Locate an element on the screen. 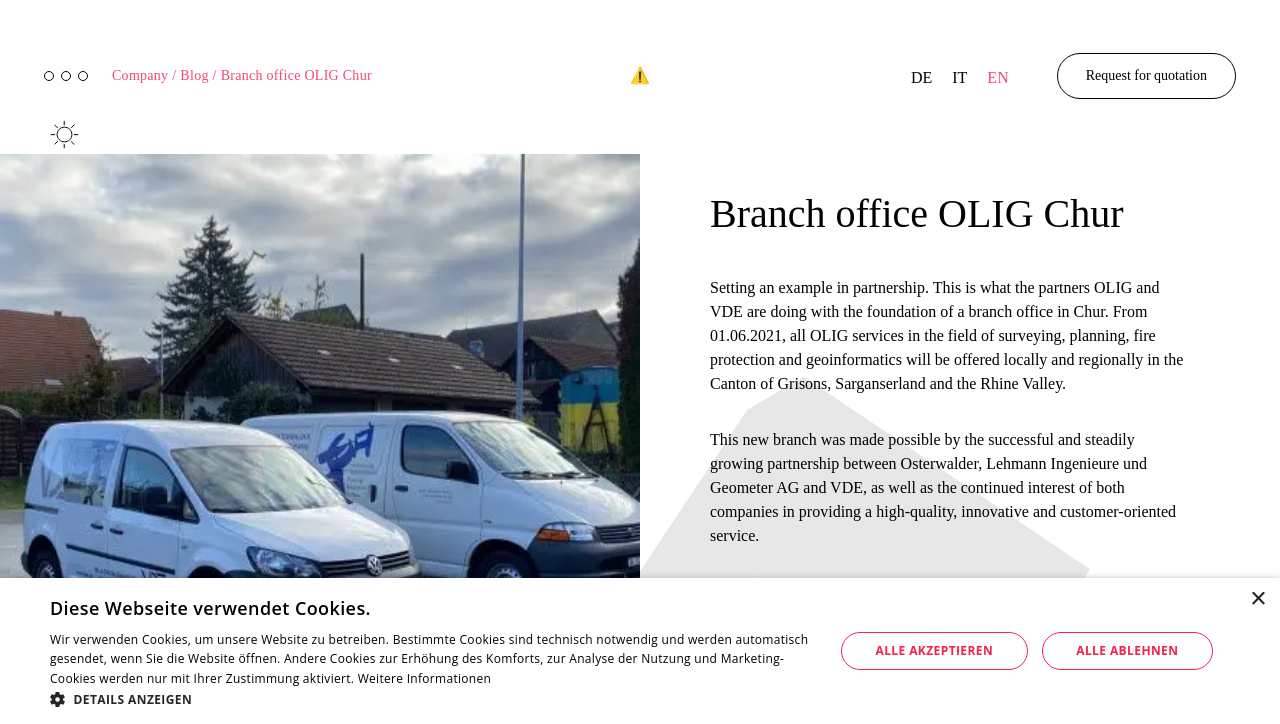 This screenshot has height=724, width=1280. [button] is located at coordinates (430, 699).